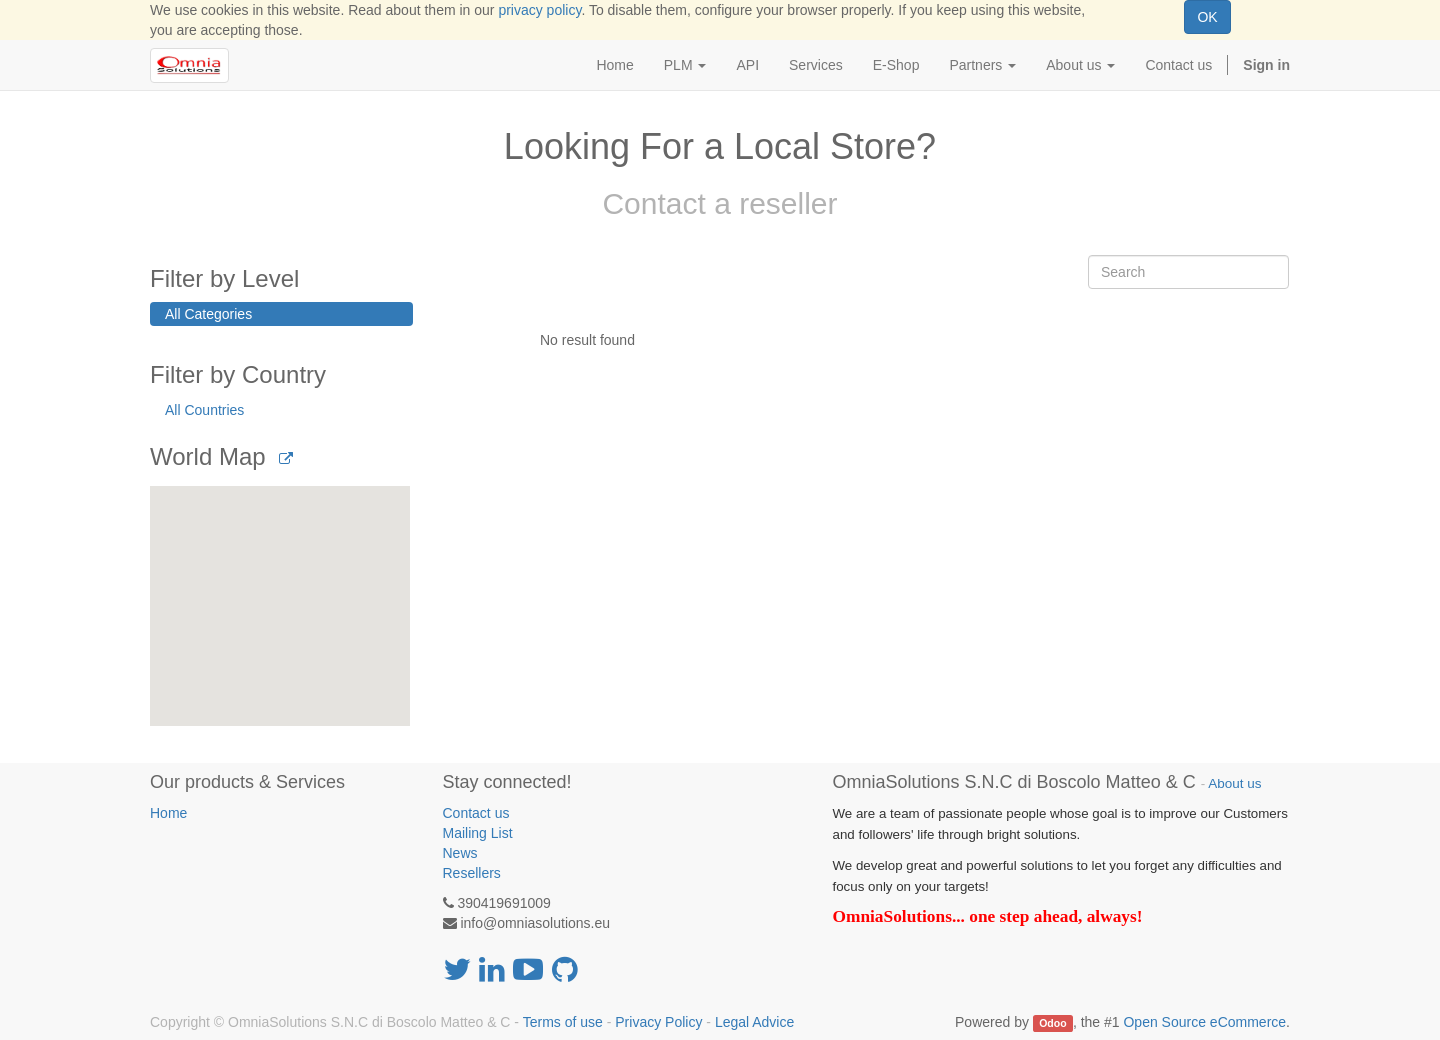  Describe the element at coordinates (1204, 1022) in the screenshot. I see `Open Source eCommerce` at that location.